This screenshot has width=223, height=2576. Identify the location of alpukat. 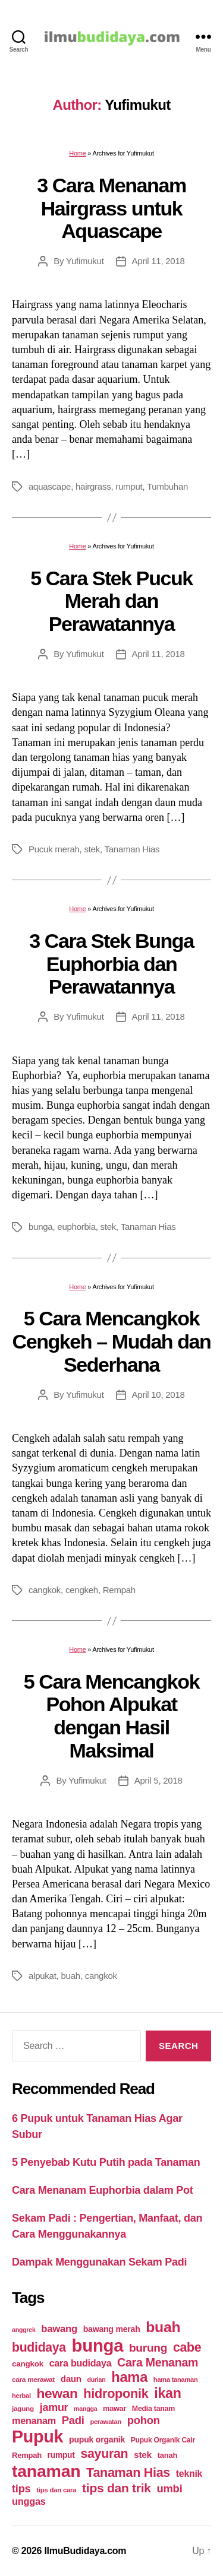
(42, 1976).